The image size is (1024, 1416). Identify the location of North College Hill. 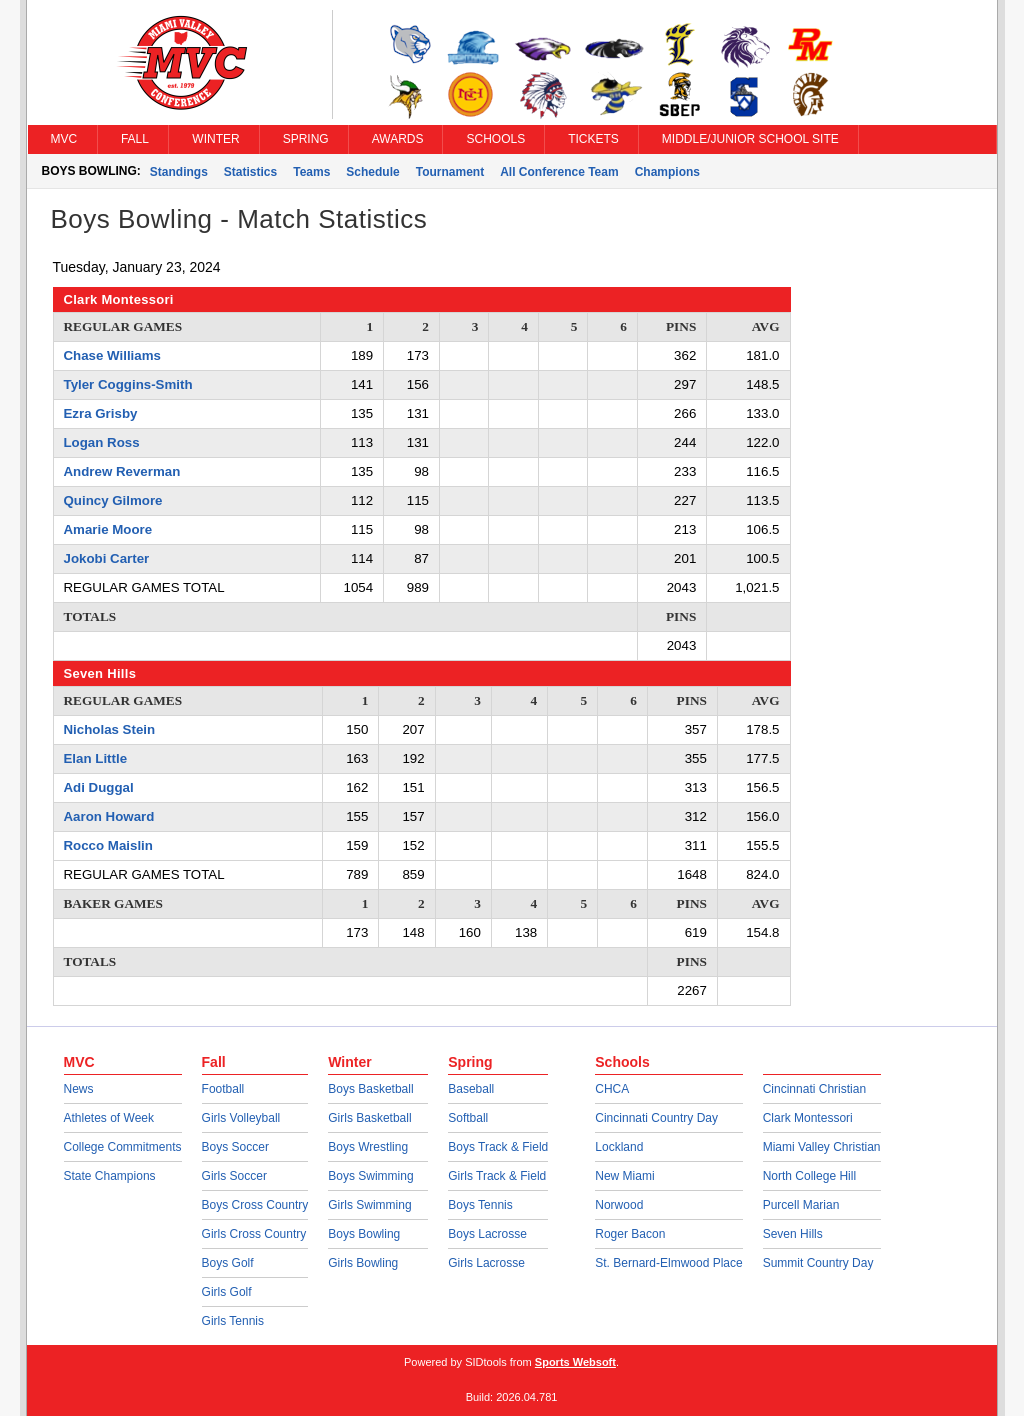
(809, 1176).